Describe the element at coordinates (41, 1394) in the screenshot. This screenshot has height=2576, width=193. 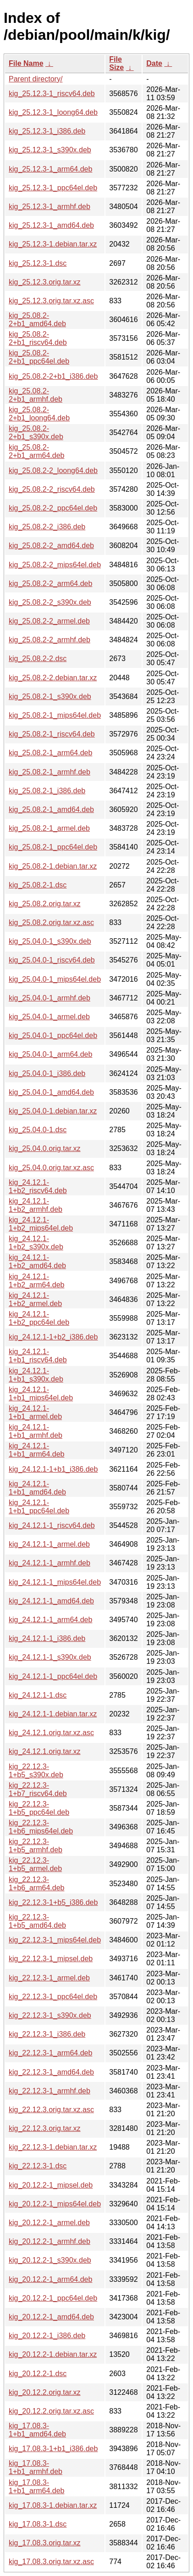
I see `kig_24.12.1-1+b1_mips64el.deb` at that location.